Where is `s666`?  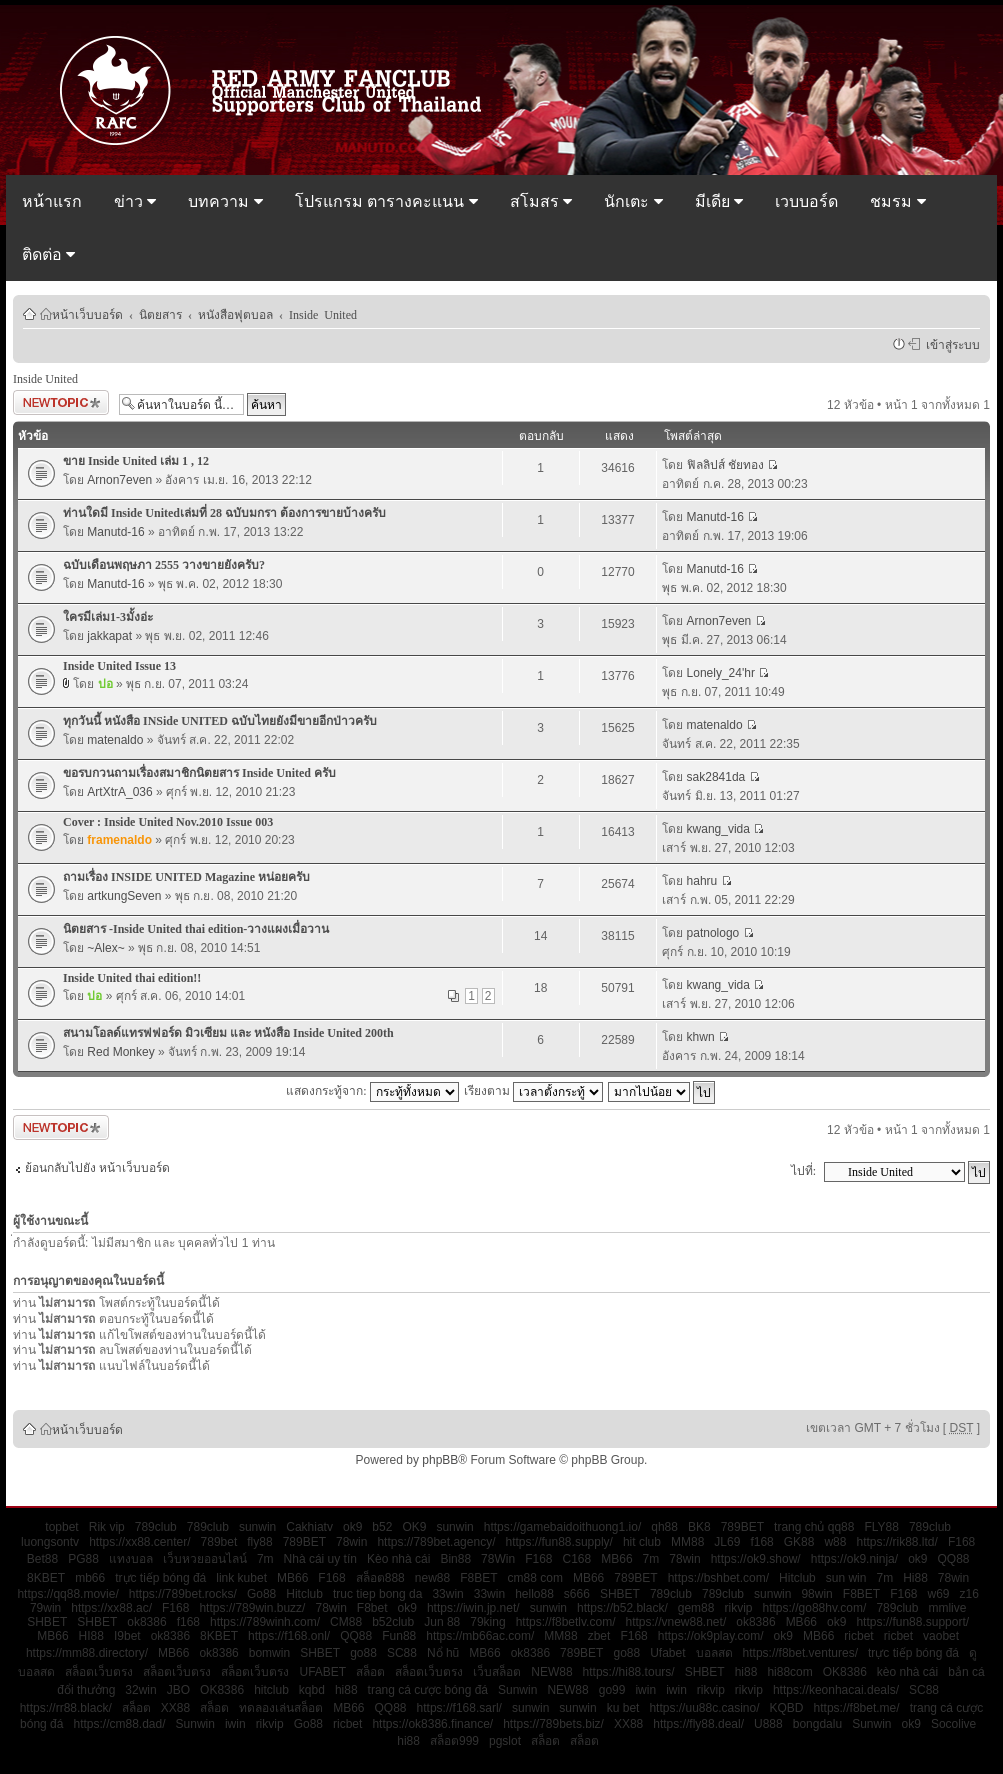 s666 is located at coordinates (577, 1594).